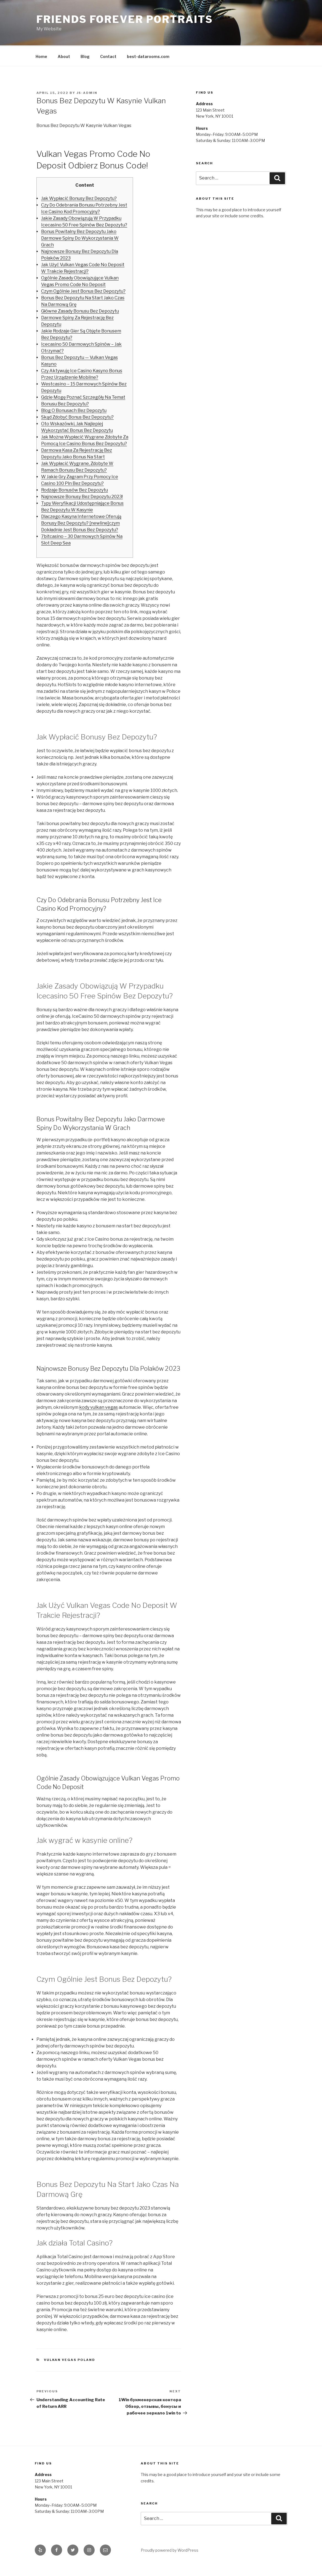  I want to click on Blog O Bonusach Bez Depozytu, so click(74, 409).